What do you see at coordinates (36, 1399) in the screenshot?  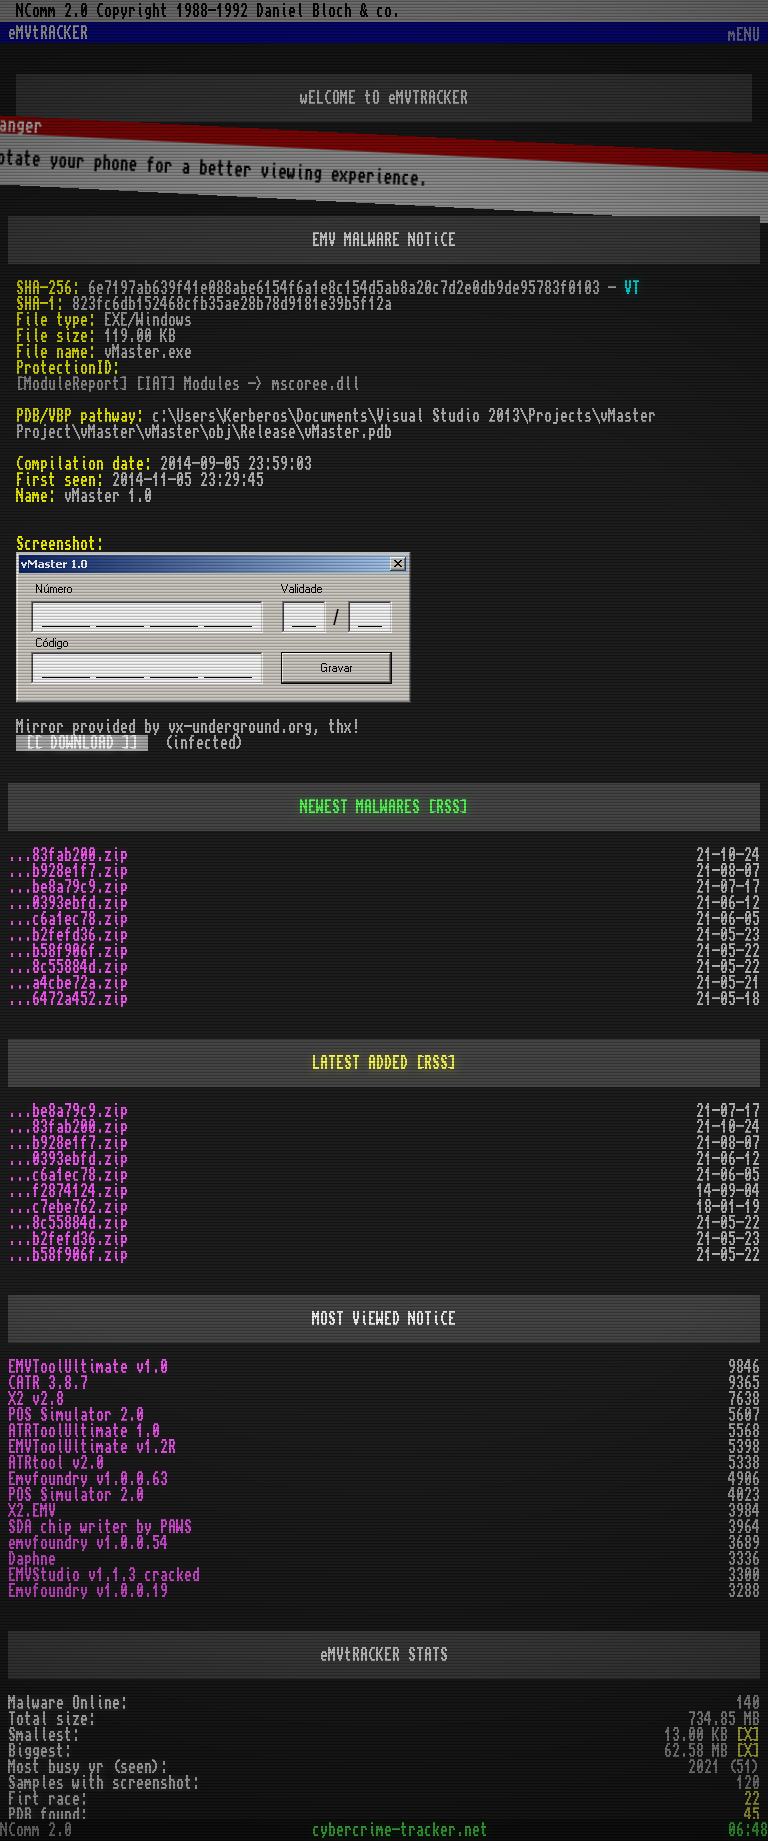 I see `X2 v2.8` at bounding box center [36, 1399].